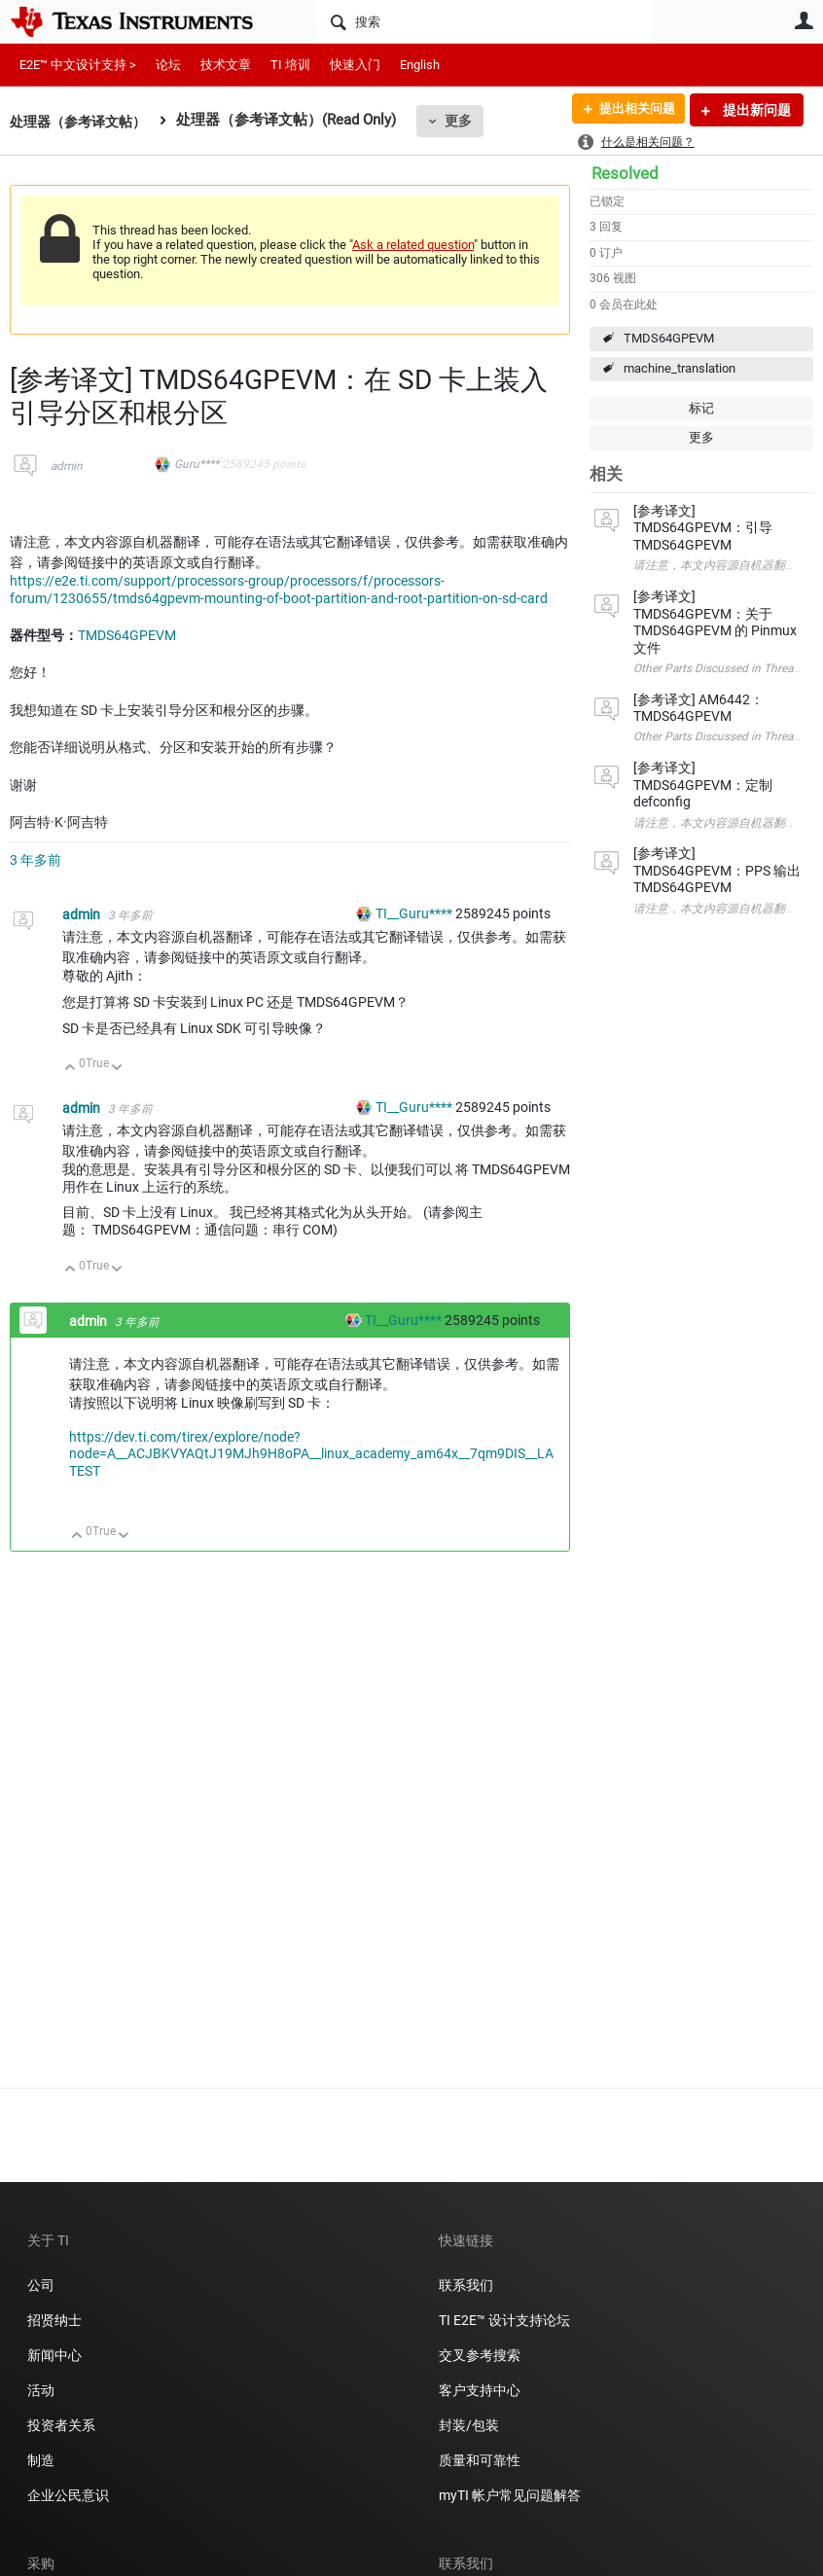  What do you see at coordinates (510, 2495) in the screenshot?
I see `myTI 帐户常见问题解答` at bounding box center [510, 2495].